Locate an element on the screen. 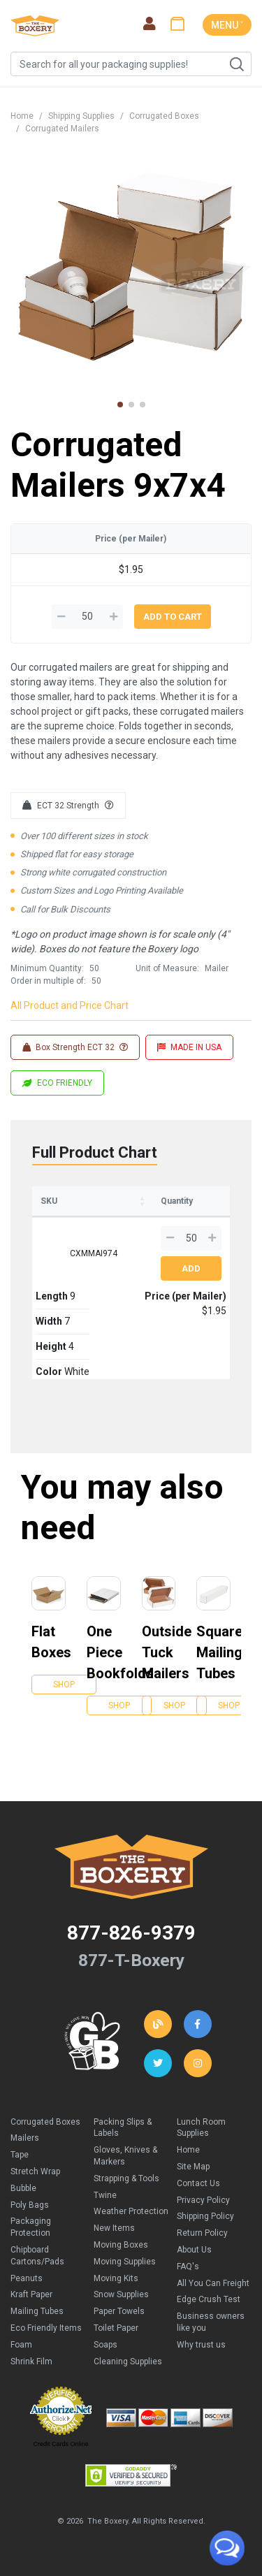  Outside Tuck Mailers is located at coordinates (159, 1652).